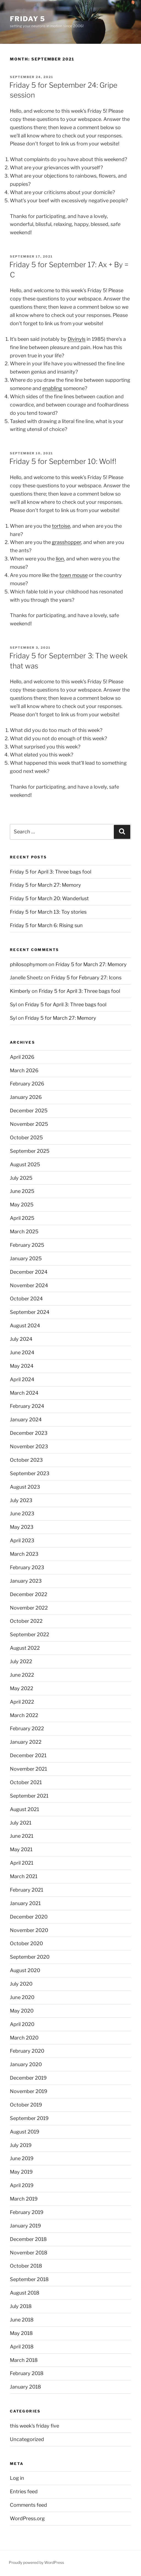 This screenshot has width=141, height=2576. I want to click on enabling, so click(52, 388).